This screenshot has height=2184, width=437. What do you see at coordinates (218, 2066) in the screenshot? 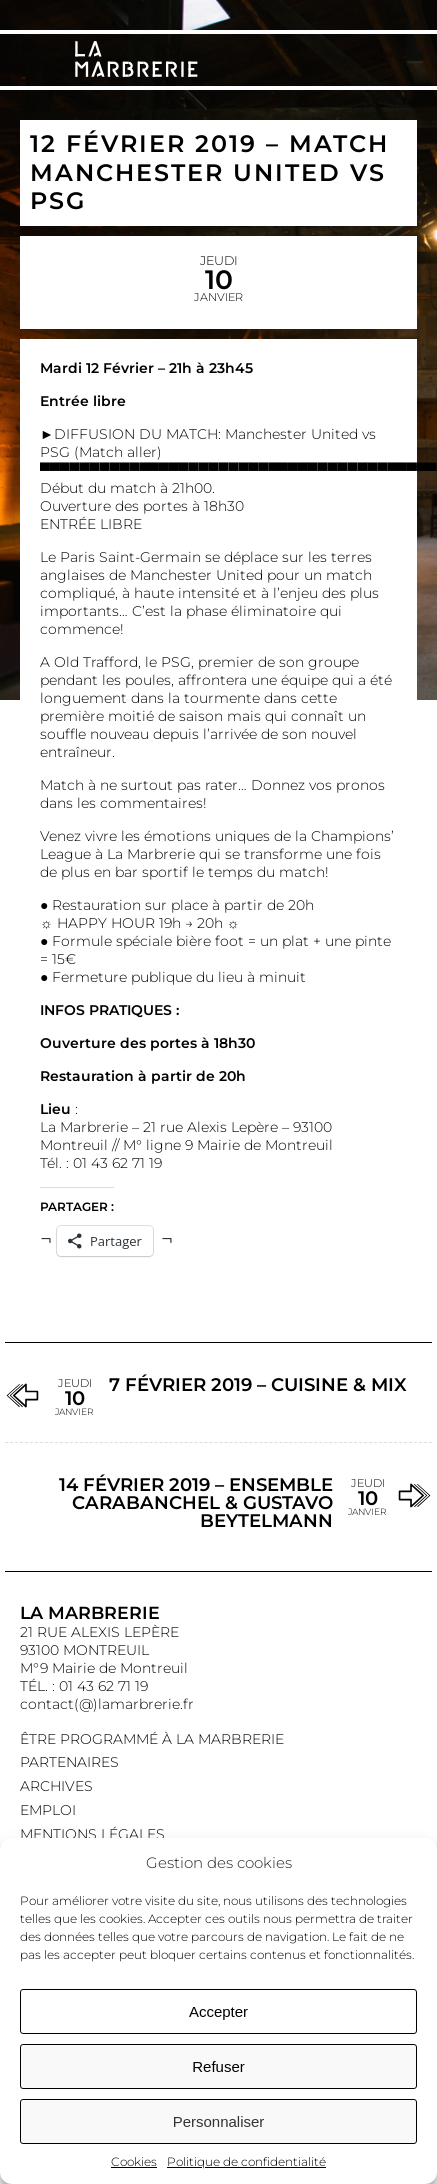
I see `Refuser` at bounding box center [218, 2066].